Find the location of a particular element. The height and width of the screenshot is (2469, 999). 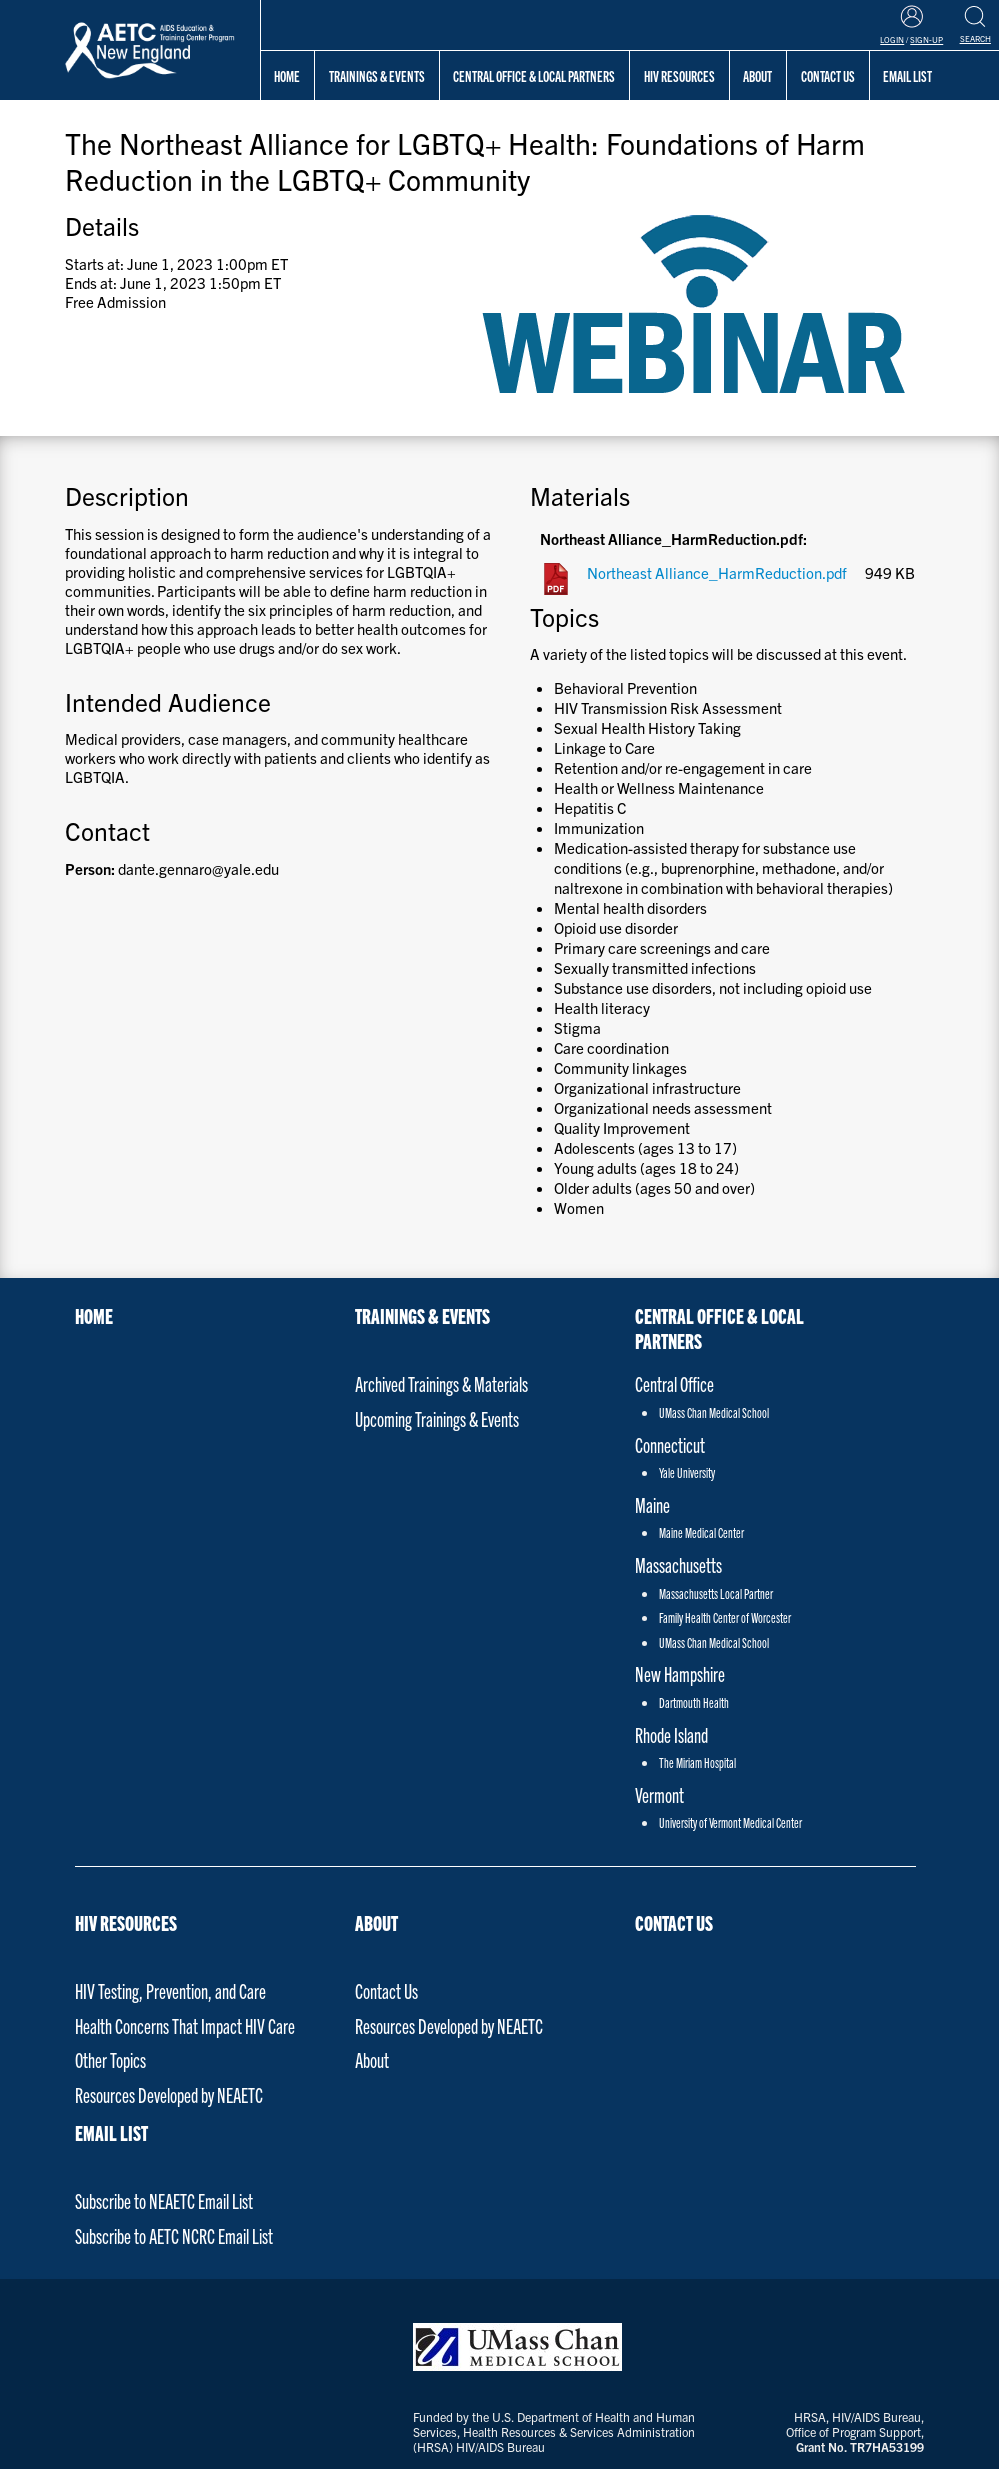

University of Vermont Medical Center is located at coordinates (730, 1822).